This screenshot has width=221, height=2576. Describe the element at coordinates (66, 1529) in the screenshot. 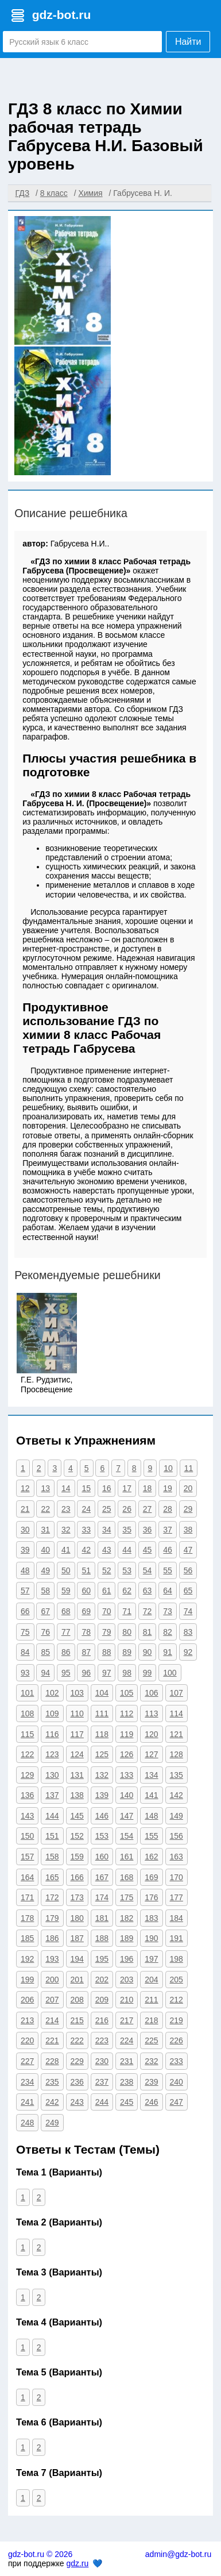

I see `32` at that location.